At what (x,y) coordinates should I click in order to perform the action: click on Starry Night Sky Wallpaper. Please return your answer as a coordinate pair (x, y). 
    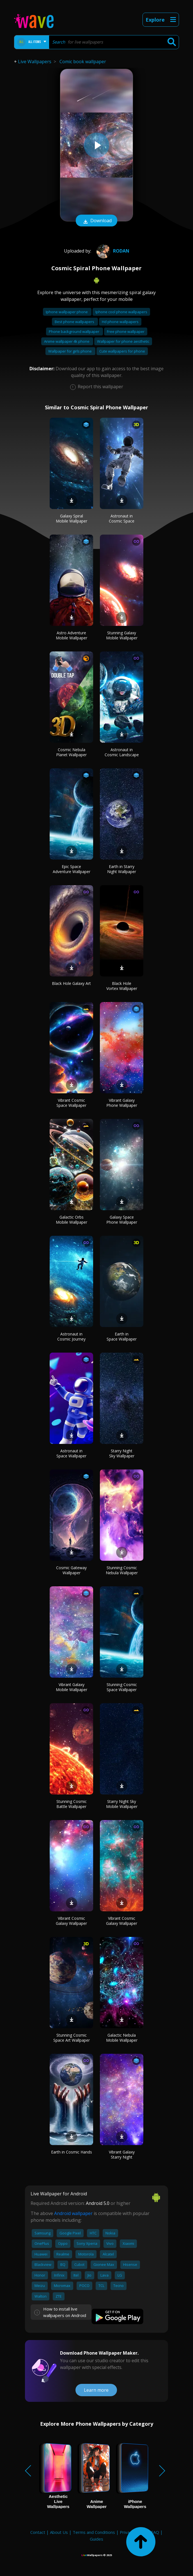
    Looking at the image, I should click on (121, 1453).